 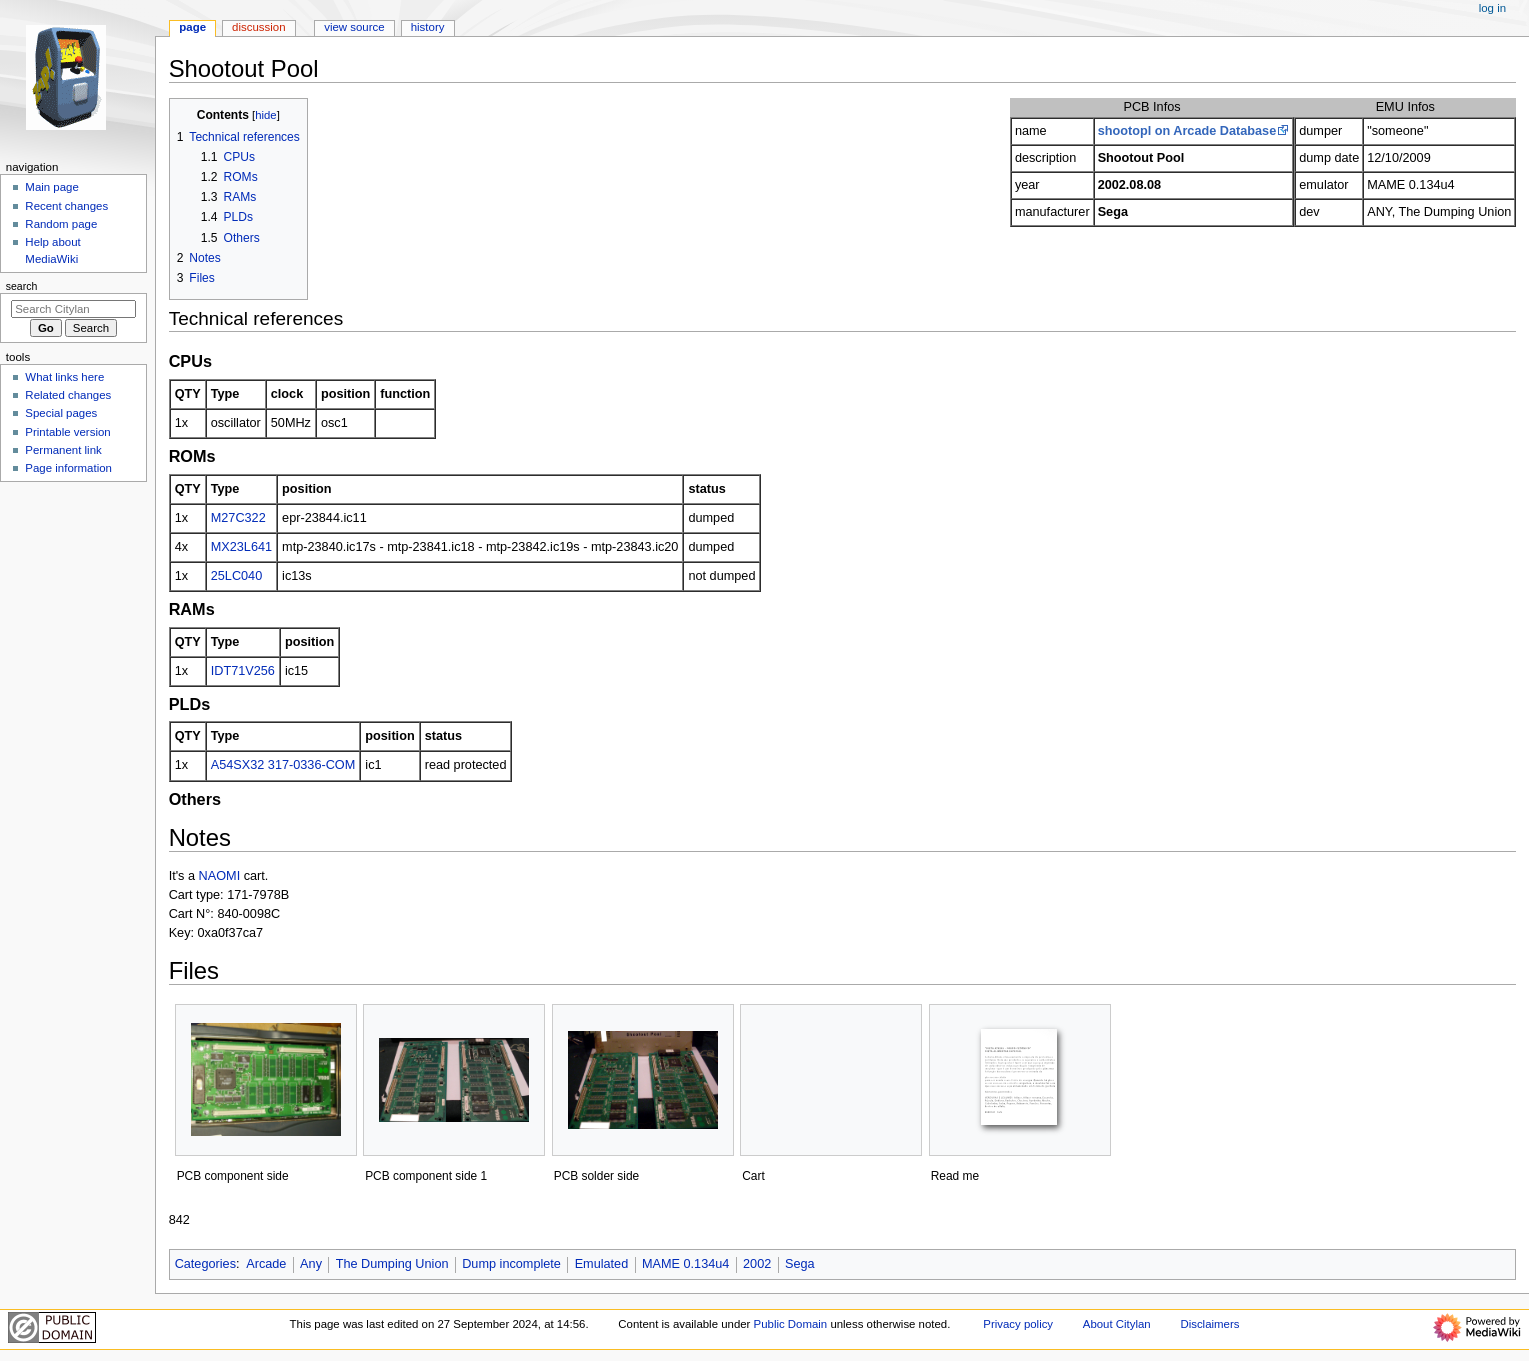 What do you see at coordinates (61, 224) in the screenshot?
I see `Random page` at bounding box center [61, 224].